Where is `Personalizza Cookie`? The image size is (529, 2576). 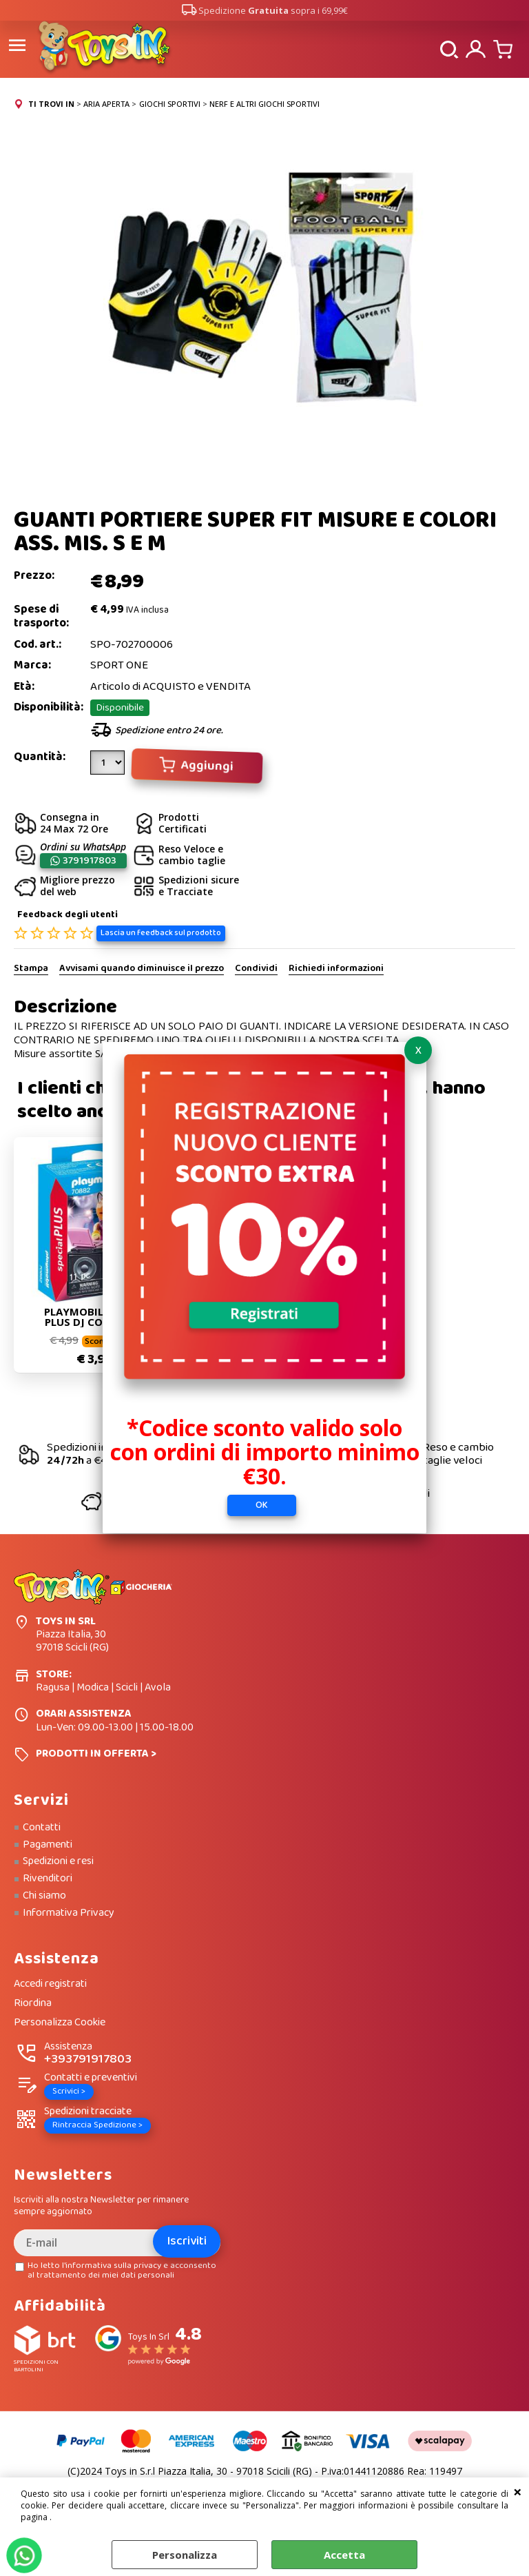 Personalizza Cookie is located at coordinates (59, 2022).